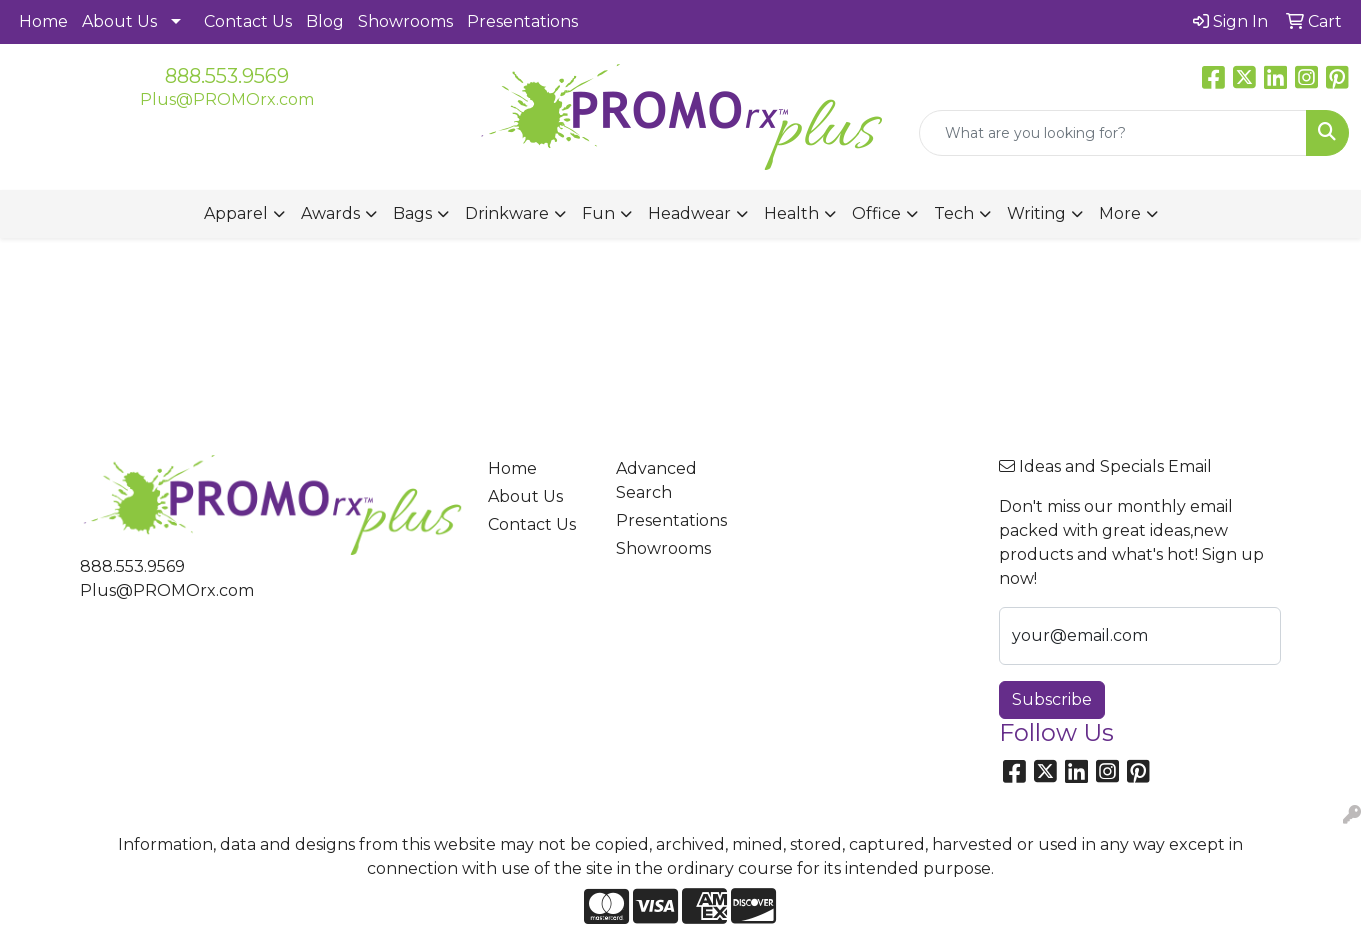 This screenshot has height=928, width=1361. What do you see at coordinates (791, 213) in the screenshot?
I see `Health [button]` at bounding box center [791, 213].